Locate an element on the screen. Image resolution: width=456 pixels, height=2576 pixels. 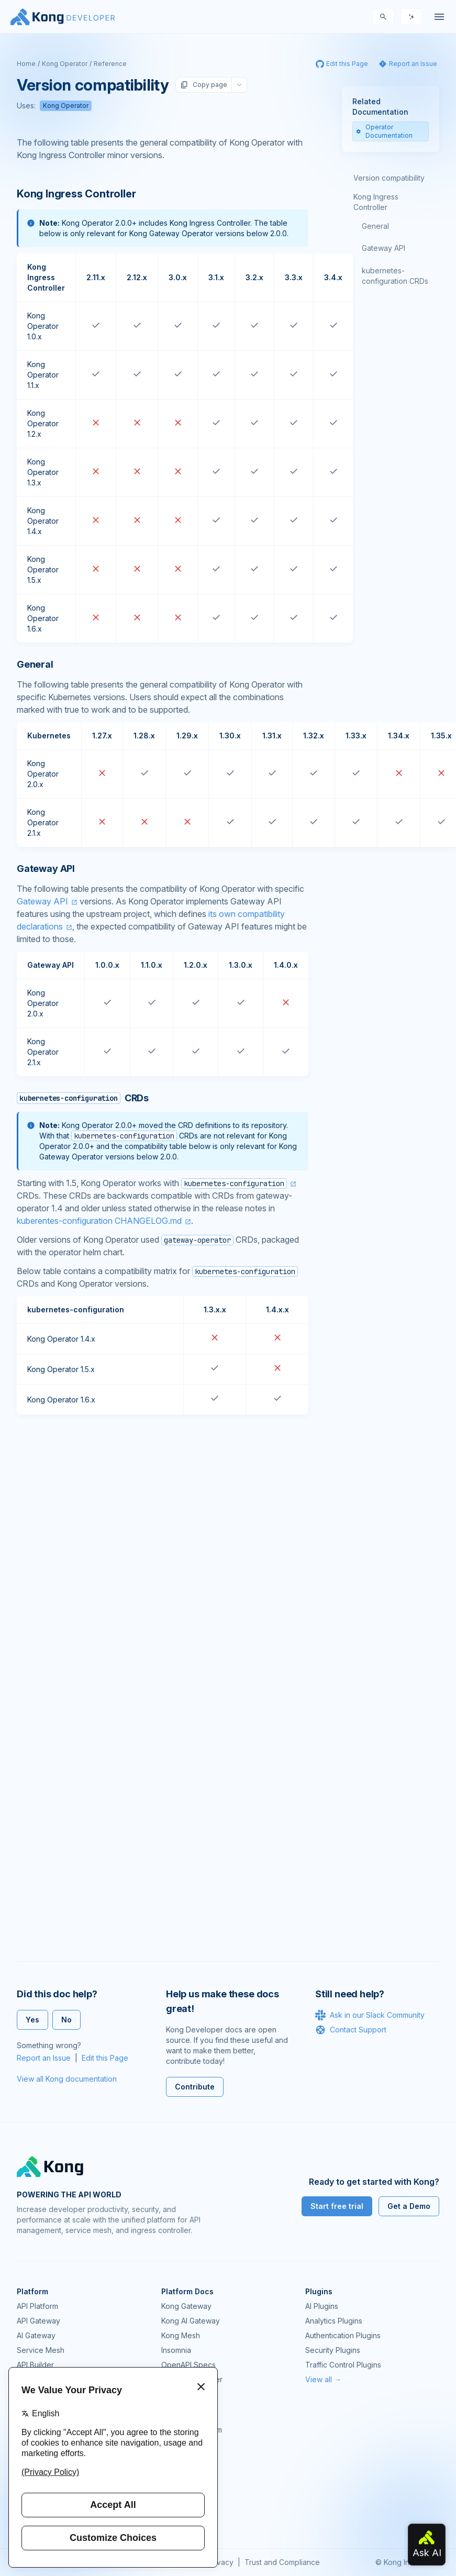
Gateway API [Anchor] is located at coordinates (46, 868).